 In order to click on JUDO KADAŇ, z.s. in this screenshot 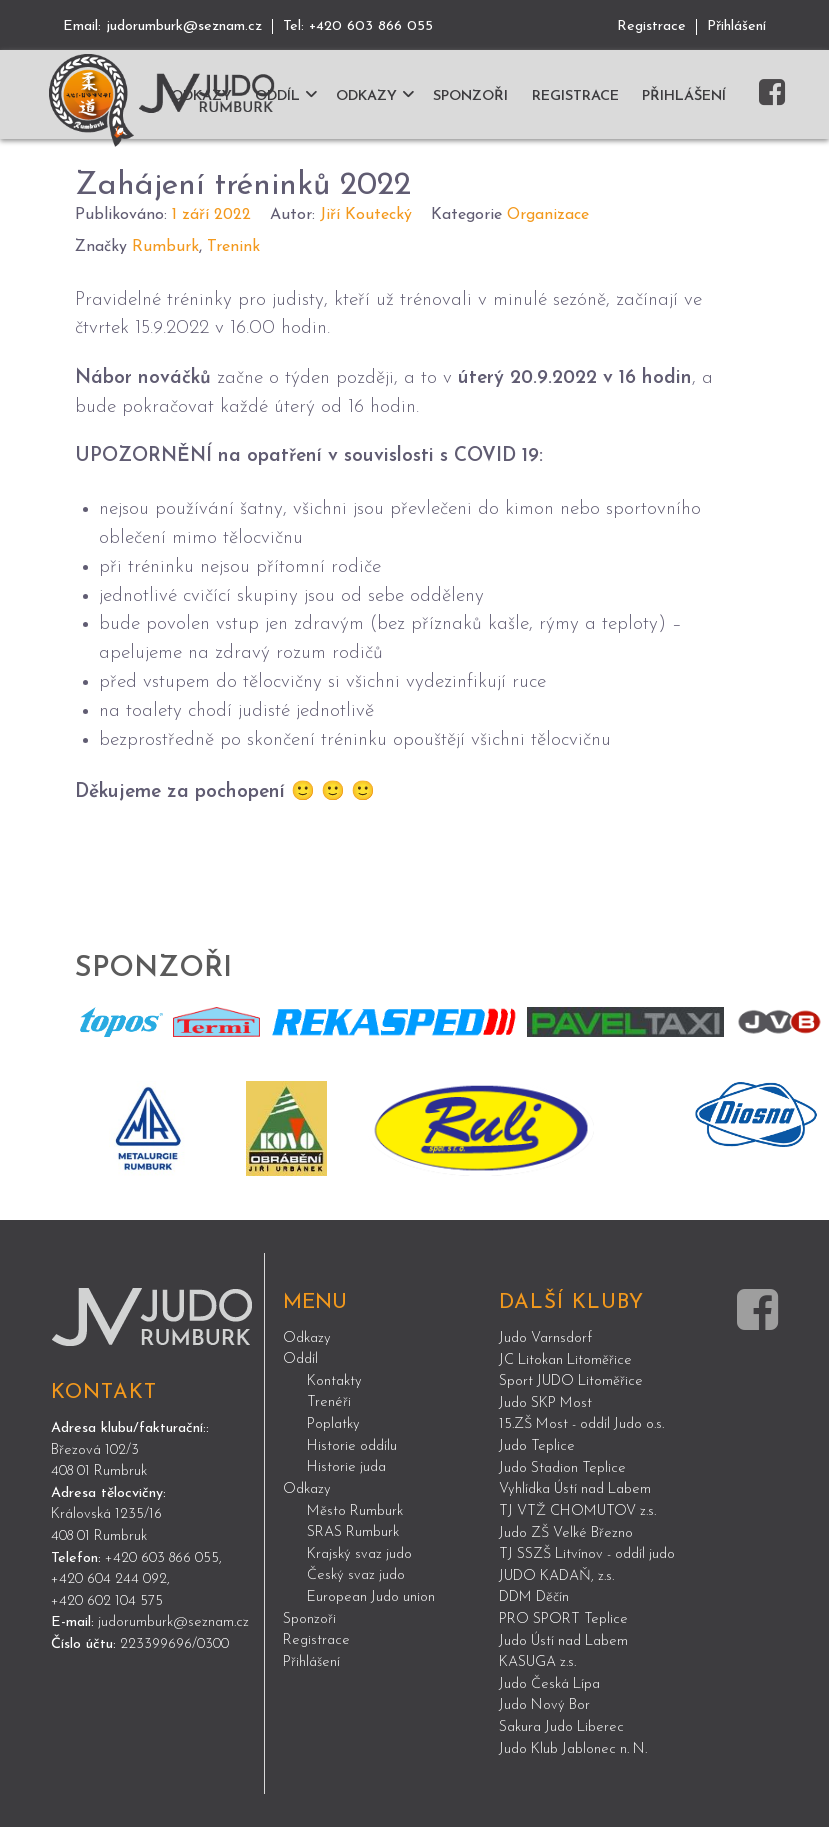, I will do `click(556, 1576)`.